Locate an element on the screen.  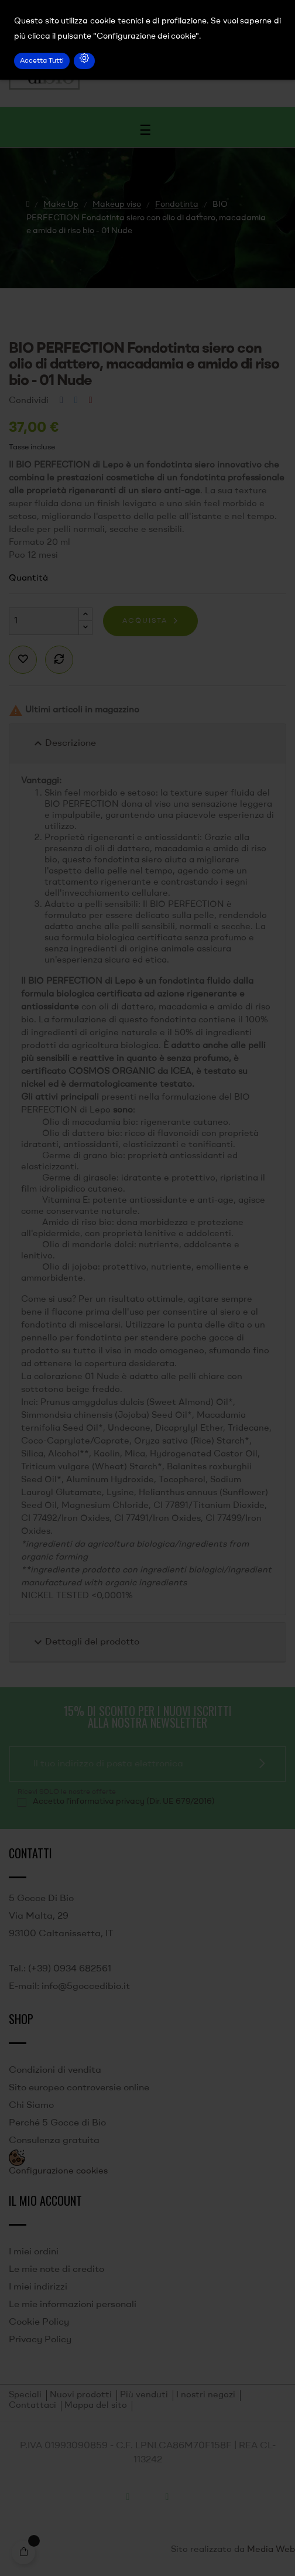
Cookie Policy is located at coordinates (39, 2322).